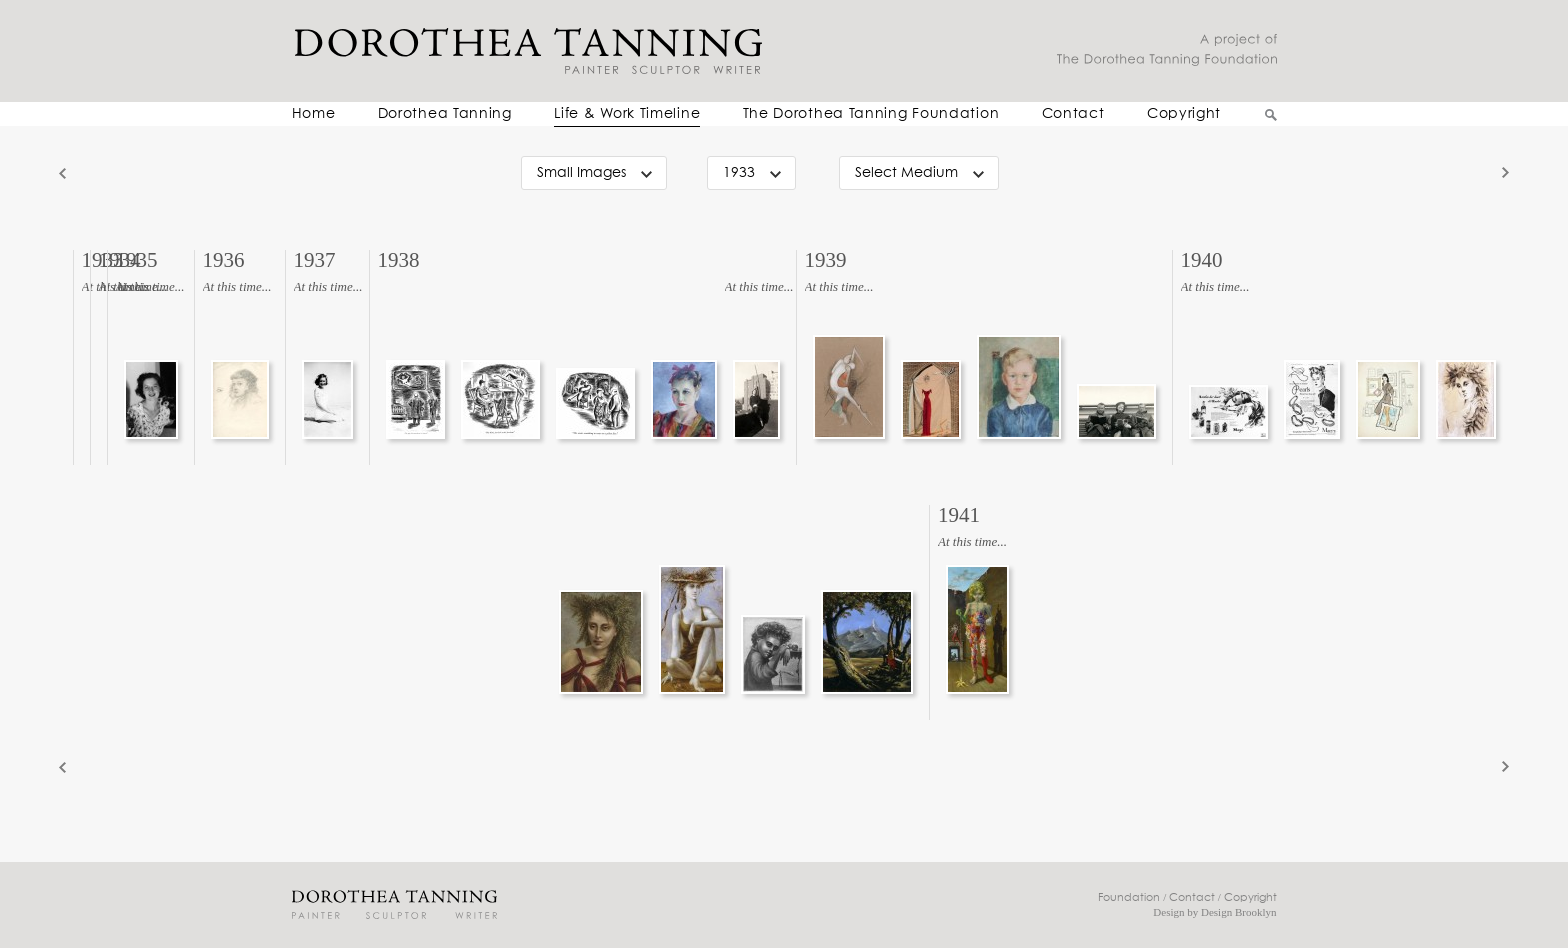 The image size is (1568, 948). I want to click on The Dorothea Tanning Foundation, so click(871, 114).